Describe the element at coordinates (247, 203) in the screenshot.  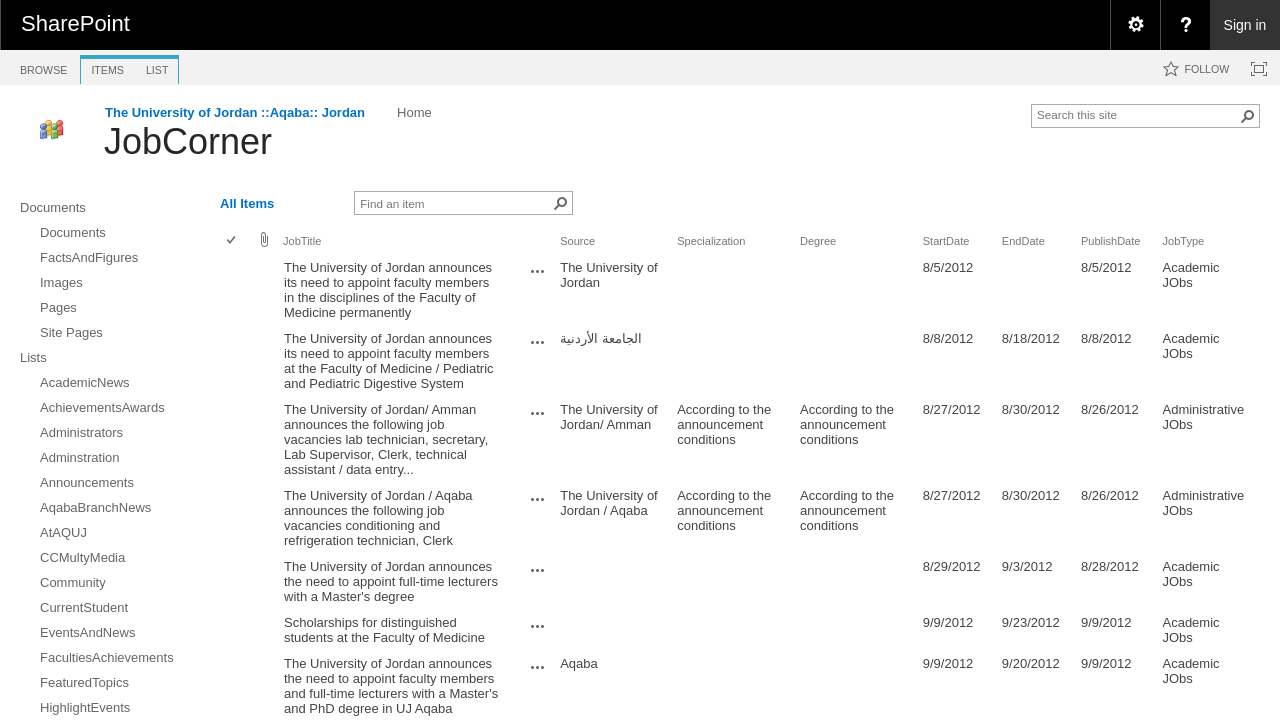
I see `All Items [view]` at that location.